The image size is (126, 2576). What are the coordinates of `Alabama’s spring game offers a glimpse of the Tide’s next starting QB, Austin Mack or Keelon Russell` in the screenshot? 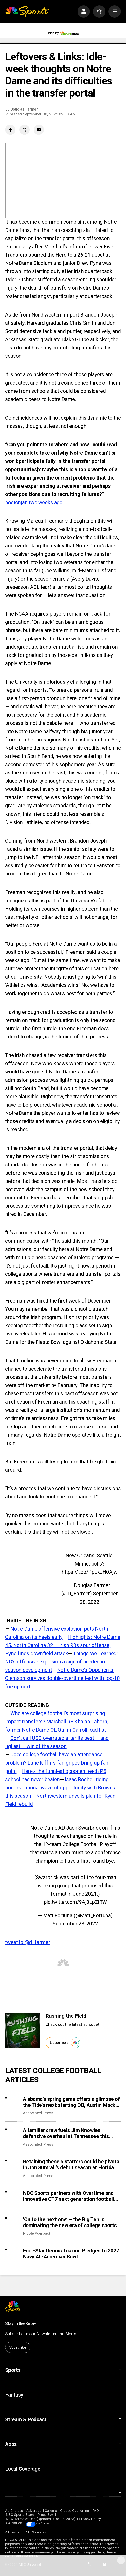 It's located at (71, 2102).